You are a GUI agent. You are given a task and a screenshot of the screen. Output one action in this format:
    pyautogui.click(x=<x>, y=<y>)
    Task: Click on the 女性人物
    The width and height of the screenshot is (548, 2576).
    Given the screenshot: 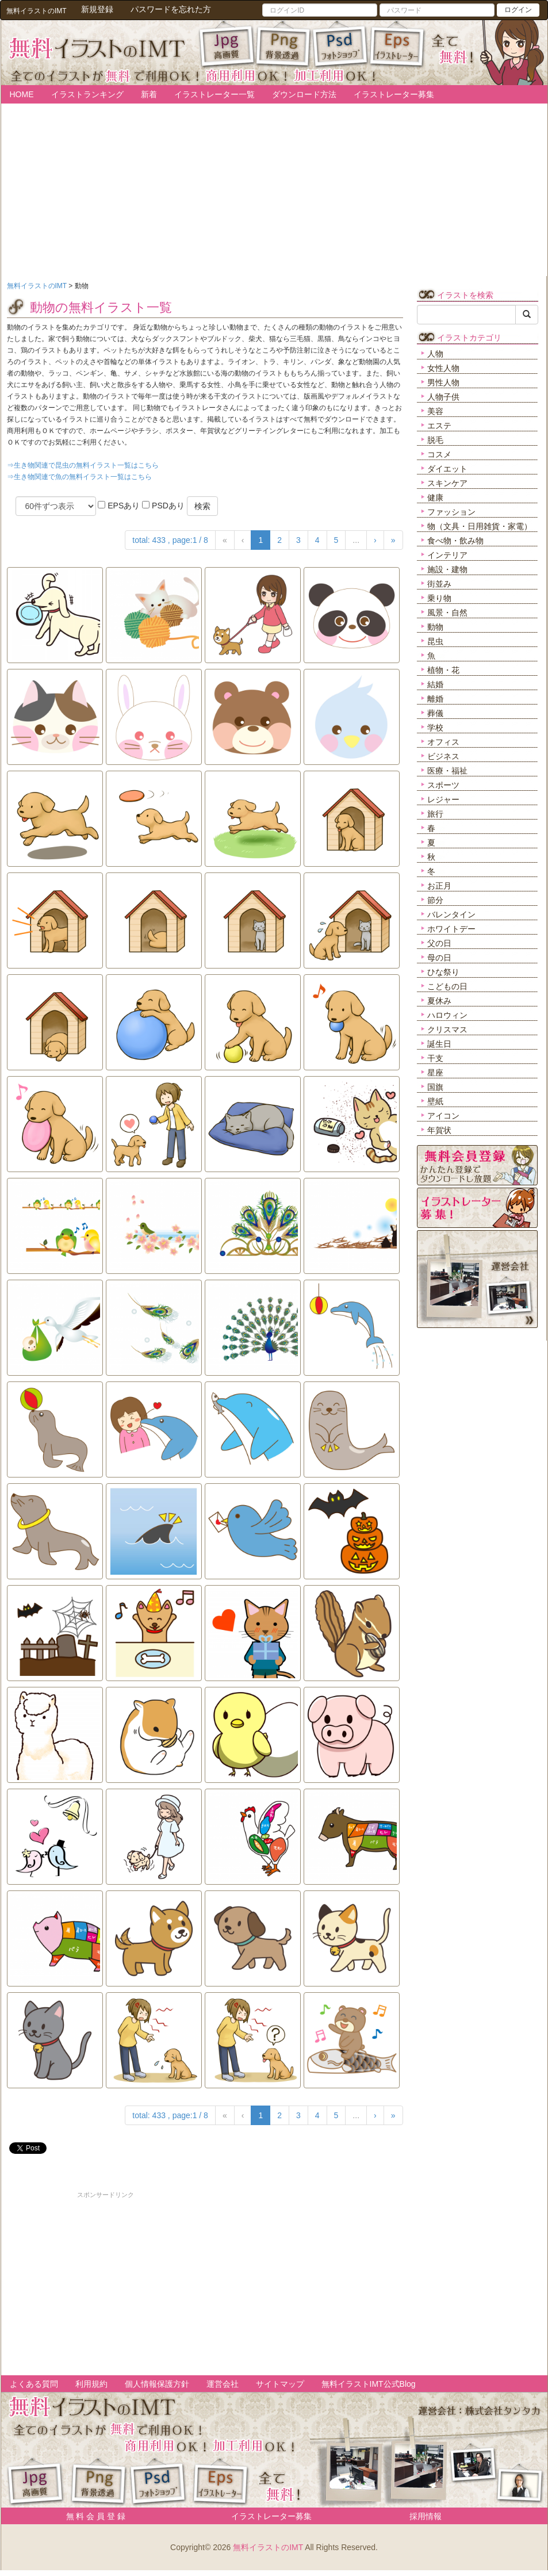 What is the action you would take?
    pyautogui.click(x=443, y=368)
    